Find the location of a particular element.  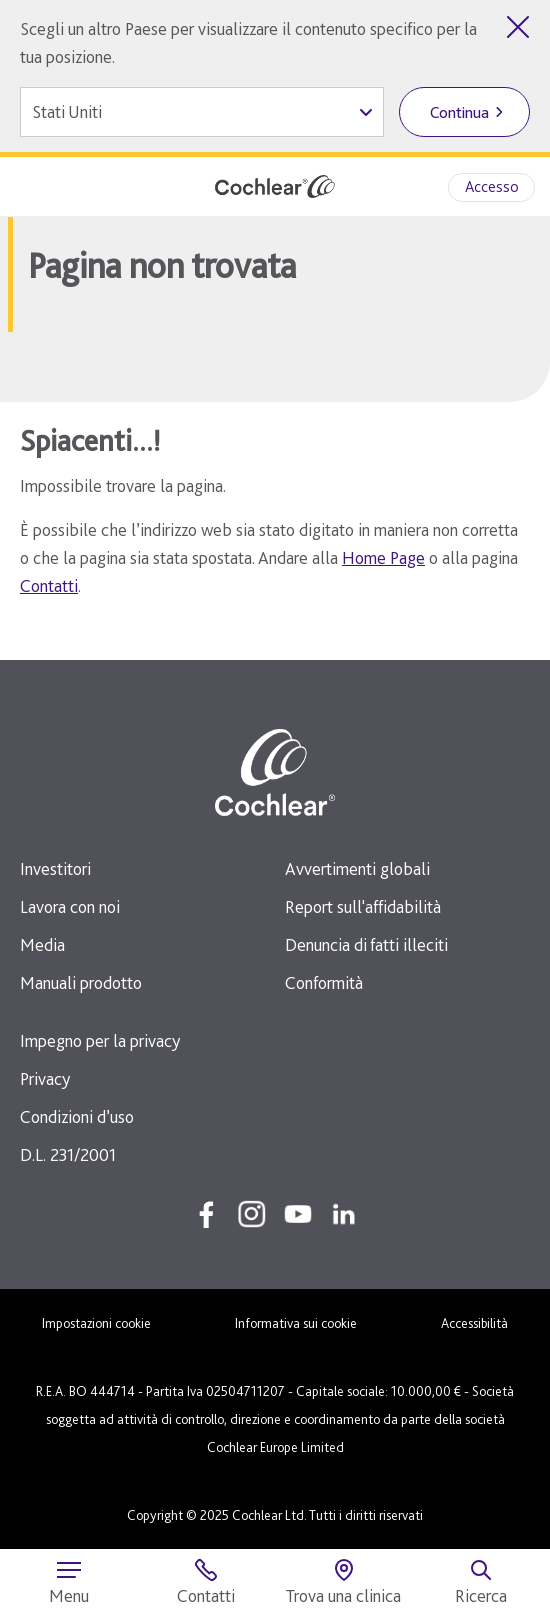

Media is located at coordinates (42, 944).